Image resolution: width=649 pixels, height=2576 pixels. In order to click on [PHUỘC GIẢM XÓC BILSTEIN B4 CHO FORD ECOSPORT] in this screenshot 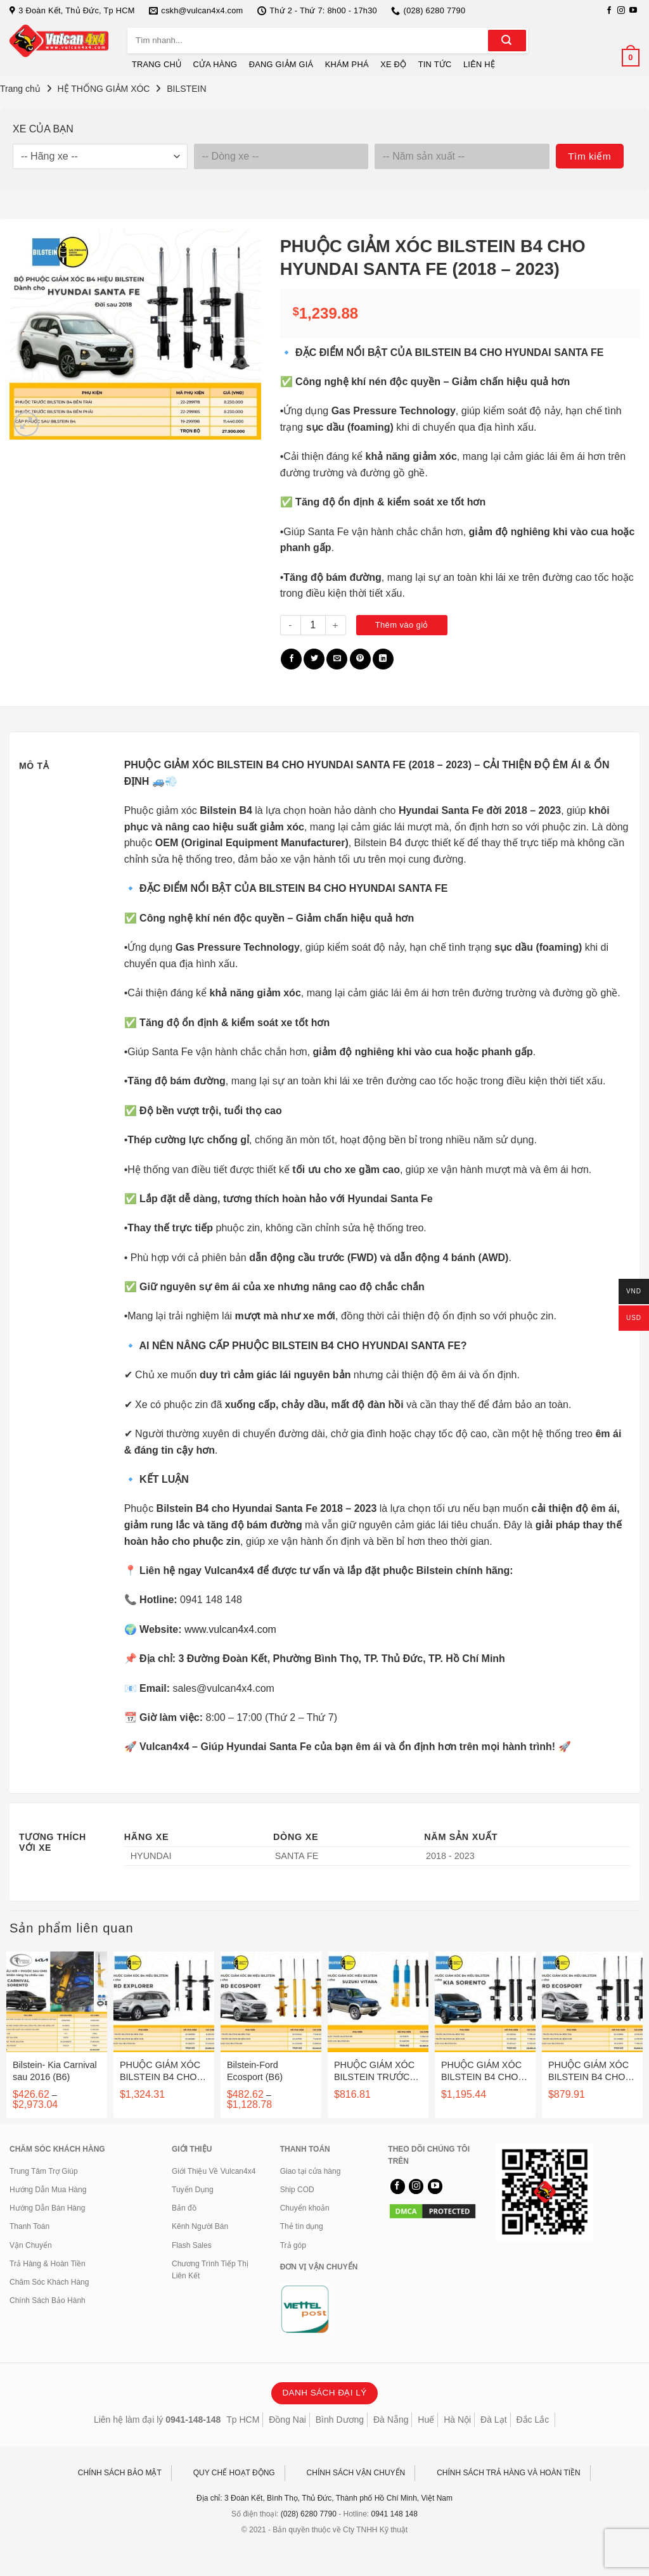, I will do `click(592, 2001)`.